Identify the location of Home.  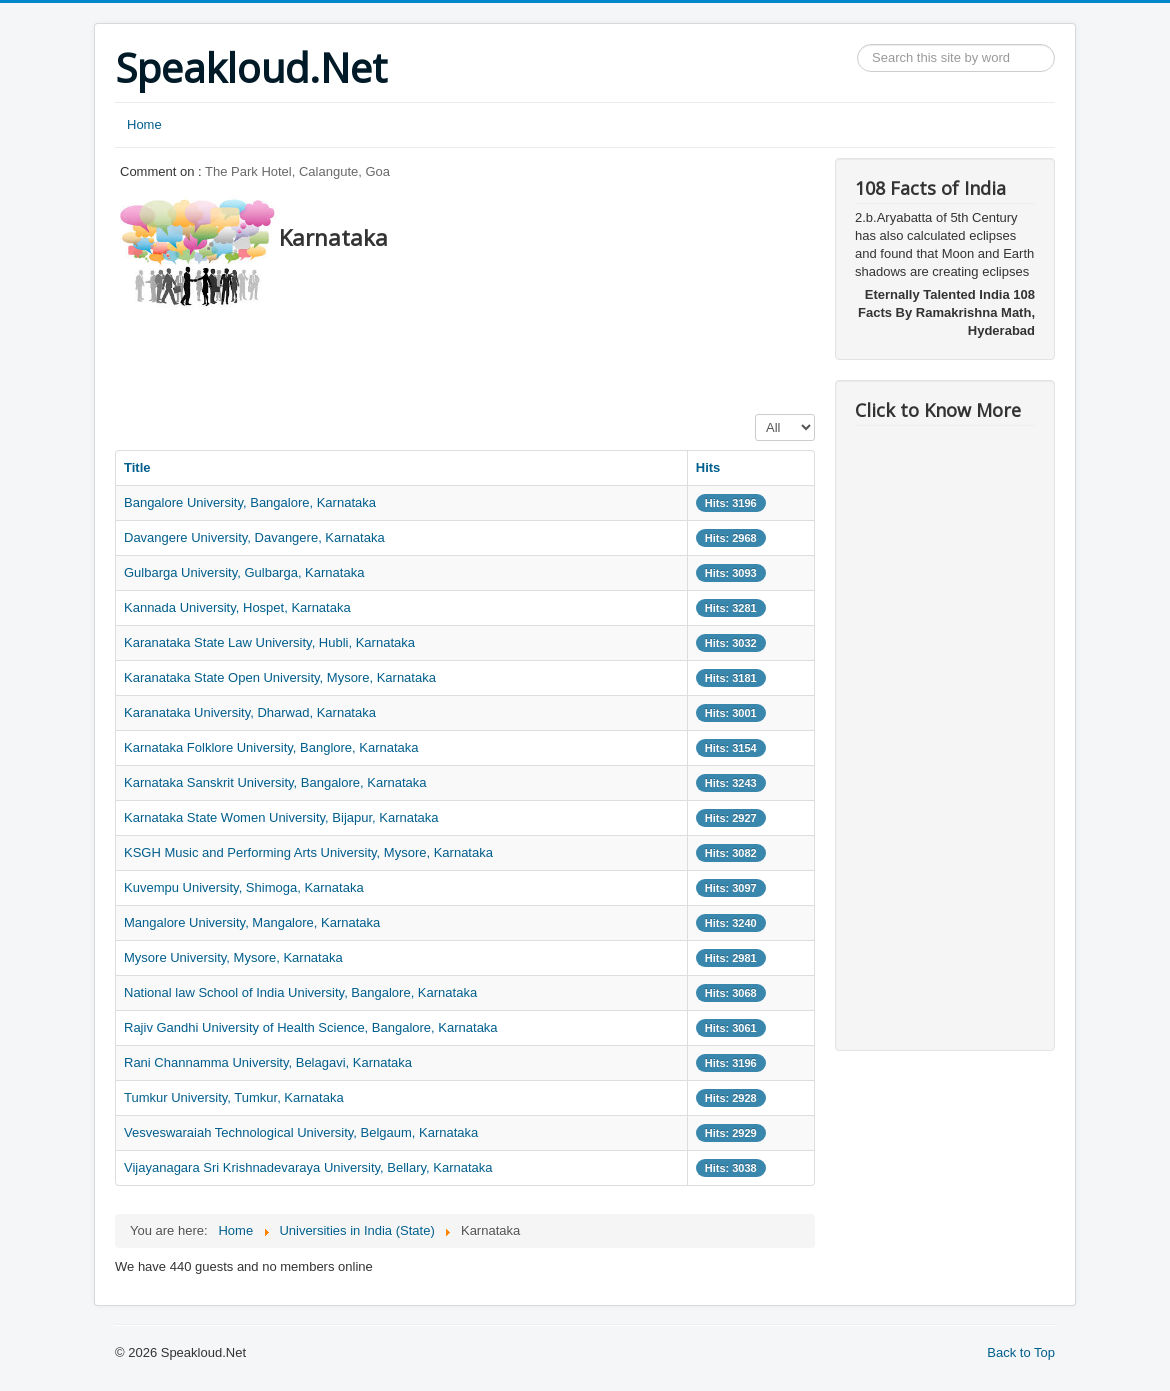
(144, 124).